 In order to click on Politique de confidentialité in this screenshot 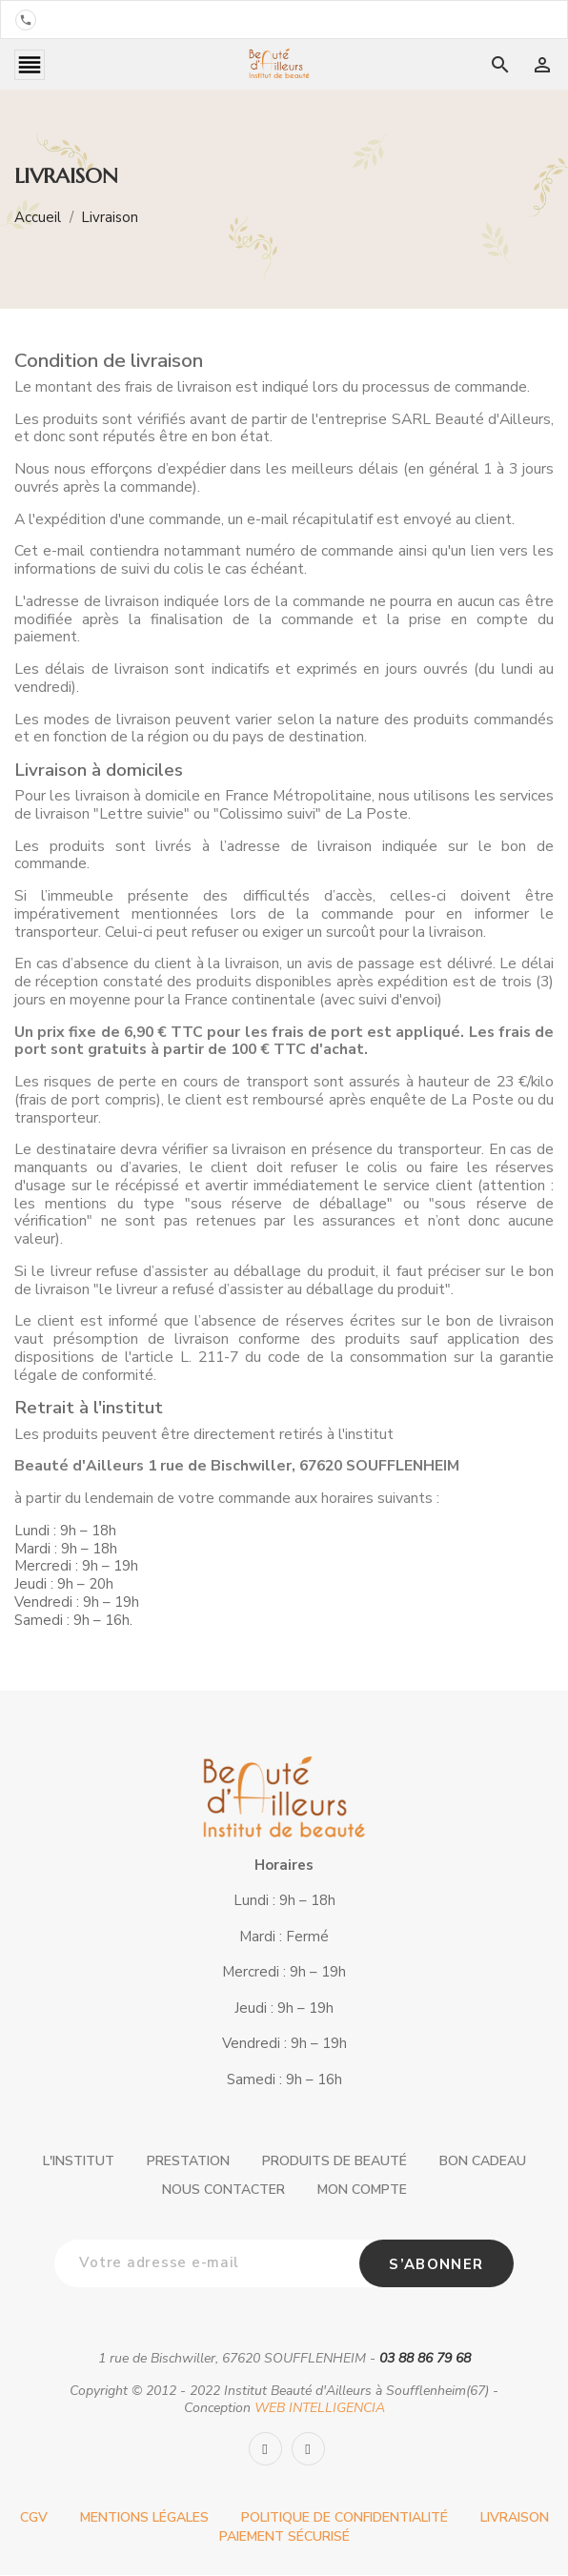, I will do `click(344, 2519)`.